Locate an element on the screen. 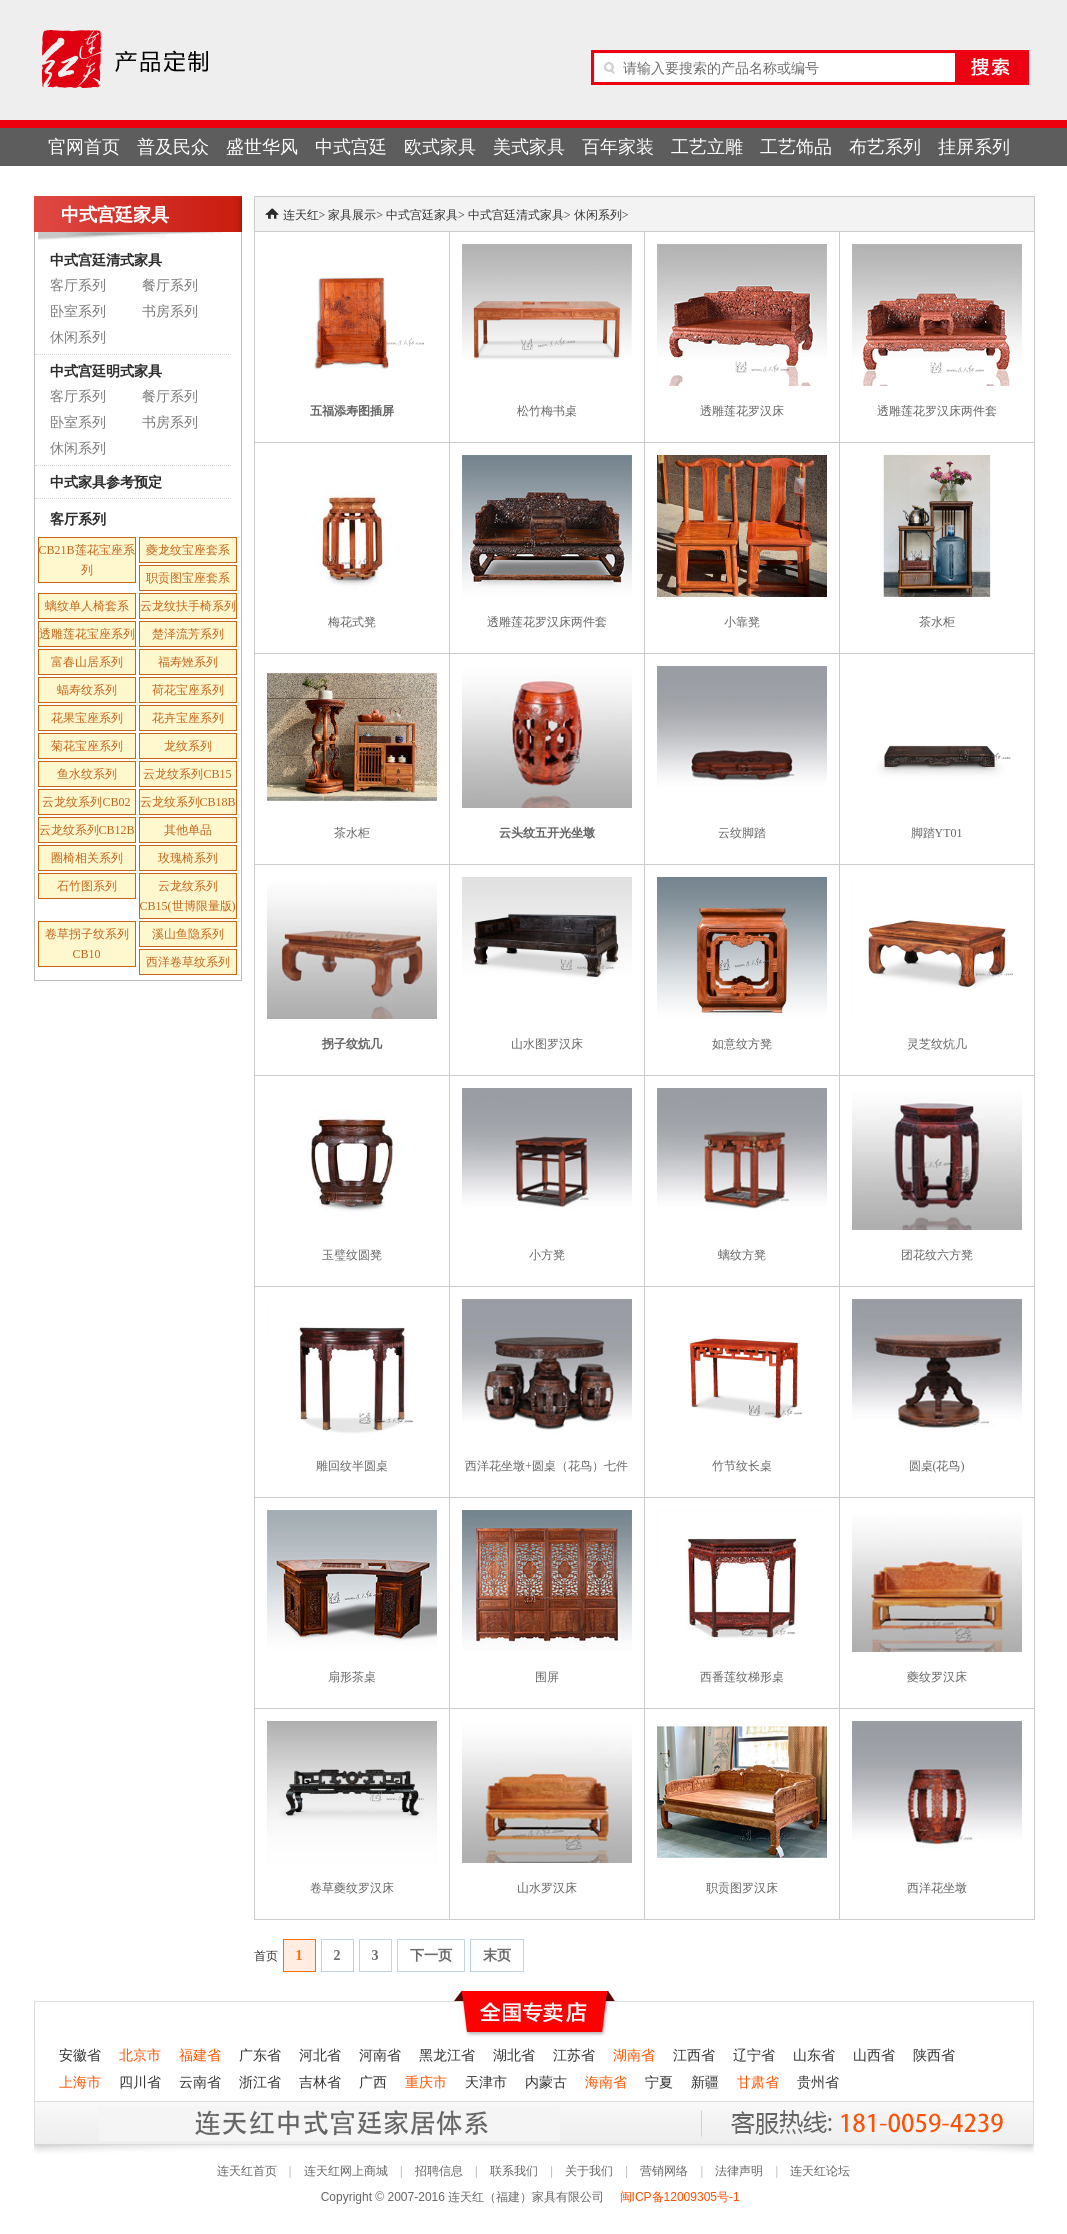 Image resolution: width=1067 pixels, height=2234 pixels. 中式宫廷 is located at coordinates (351, 147).